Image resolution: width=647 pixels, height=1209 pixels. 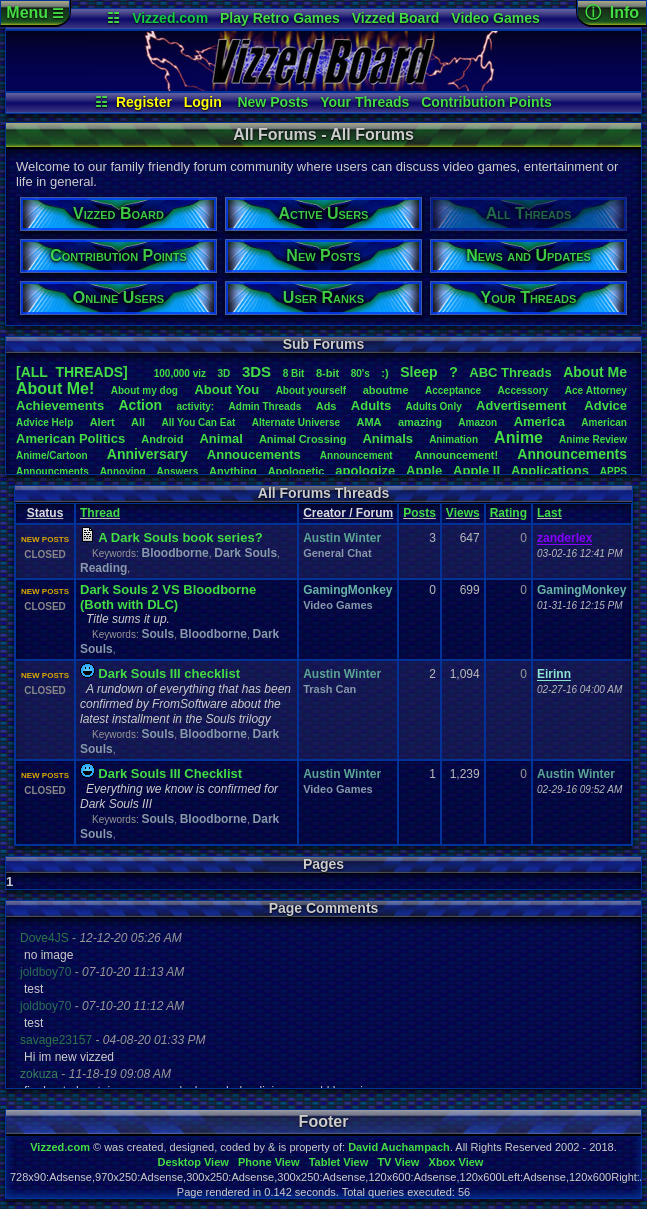 I want to click on Login, so click(x=203, y=102).